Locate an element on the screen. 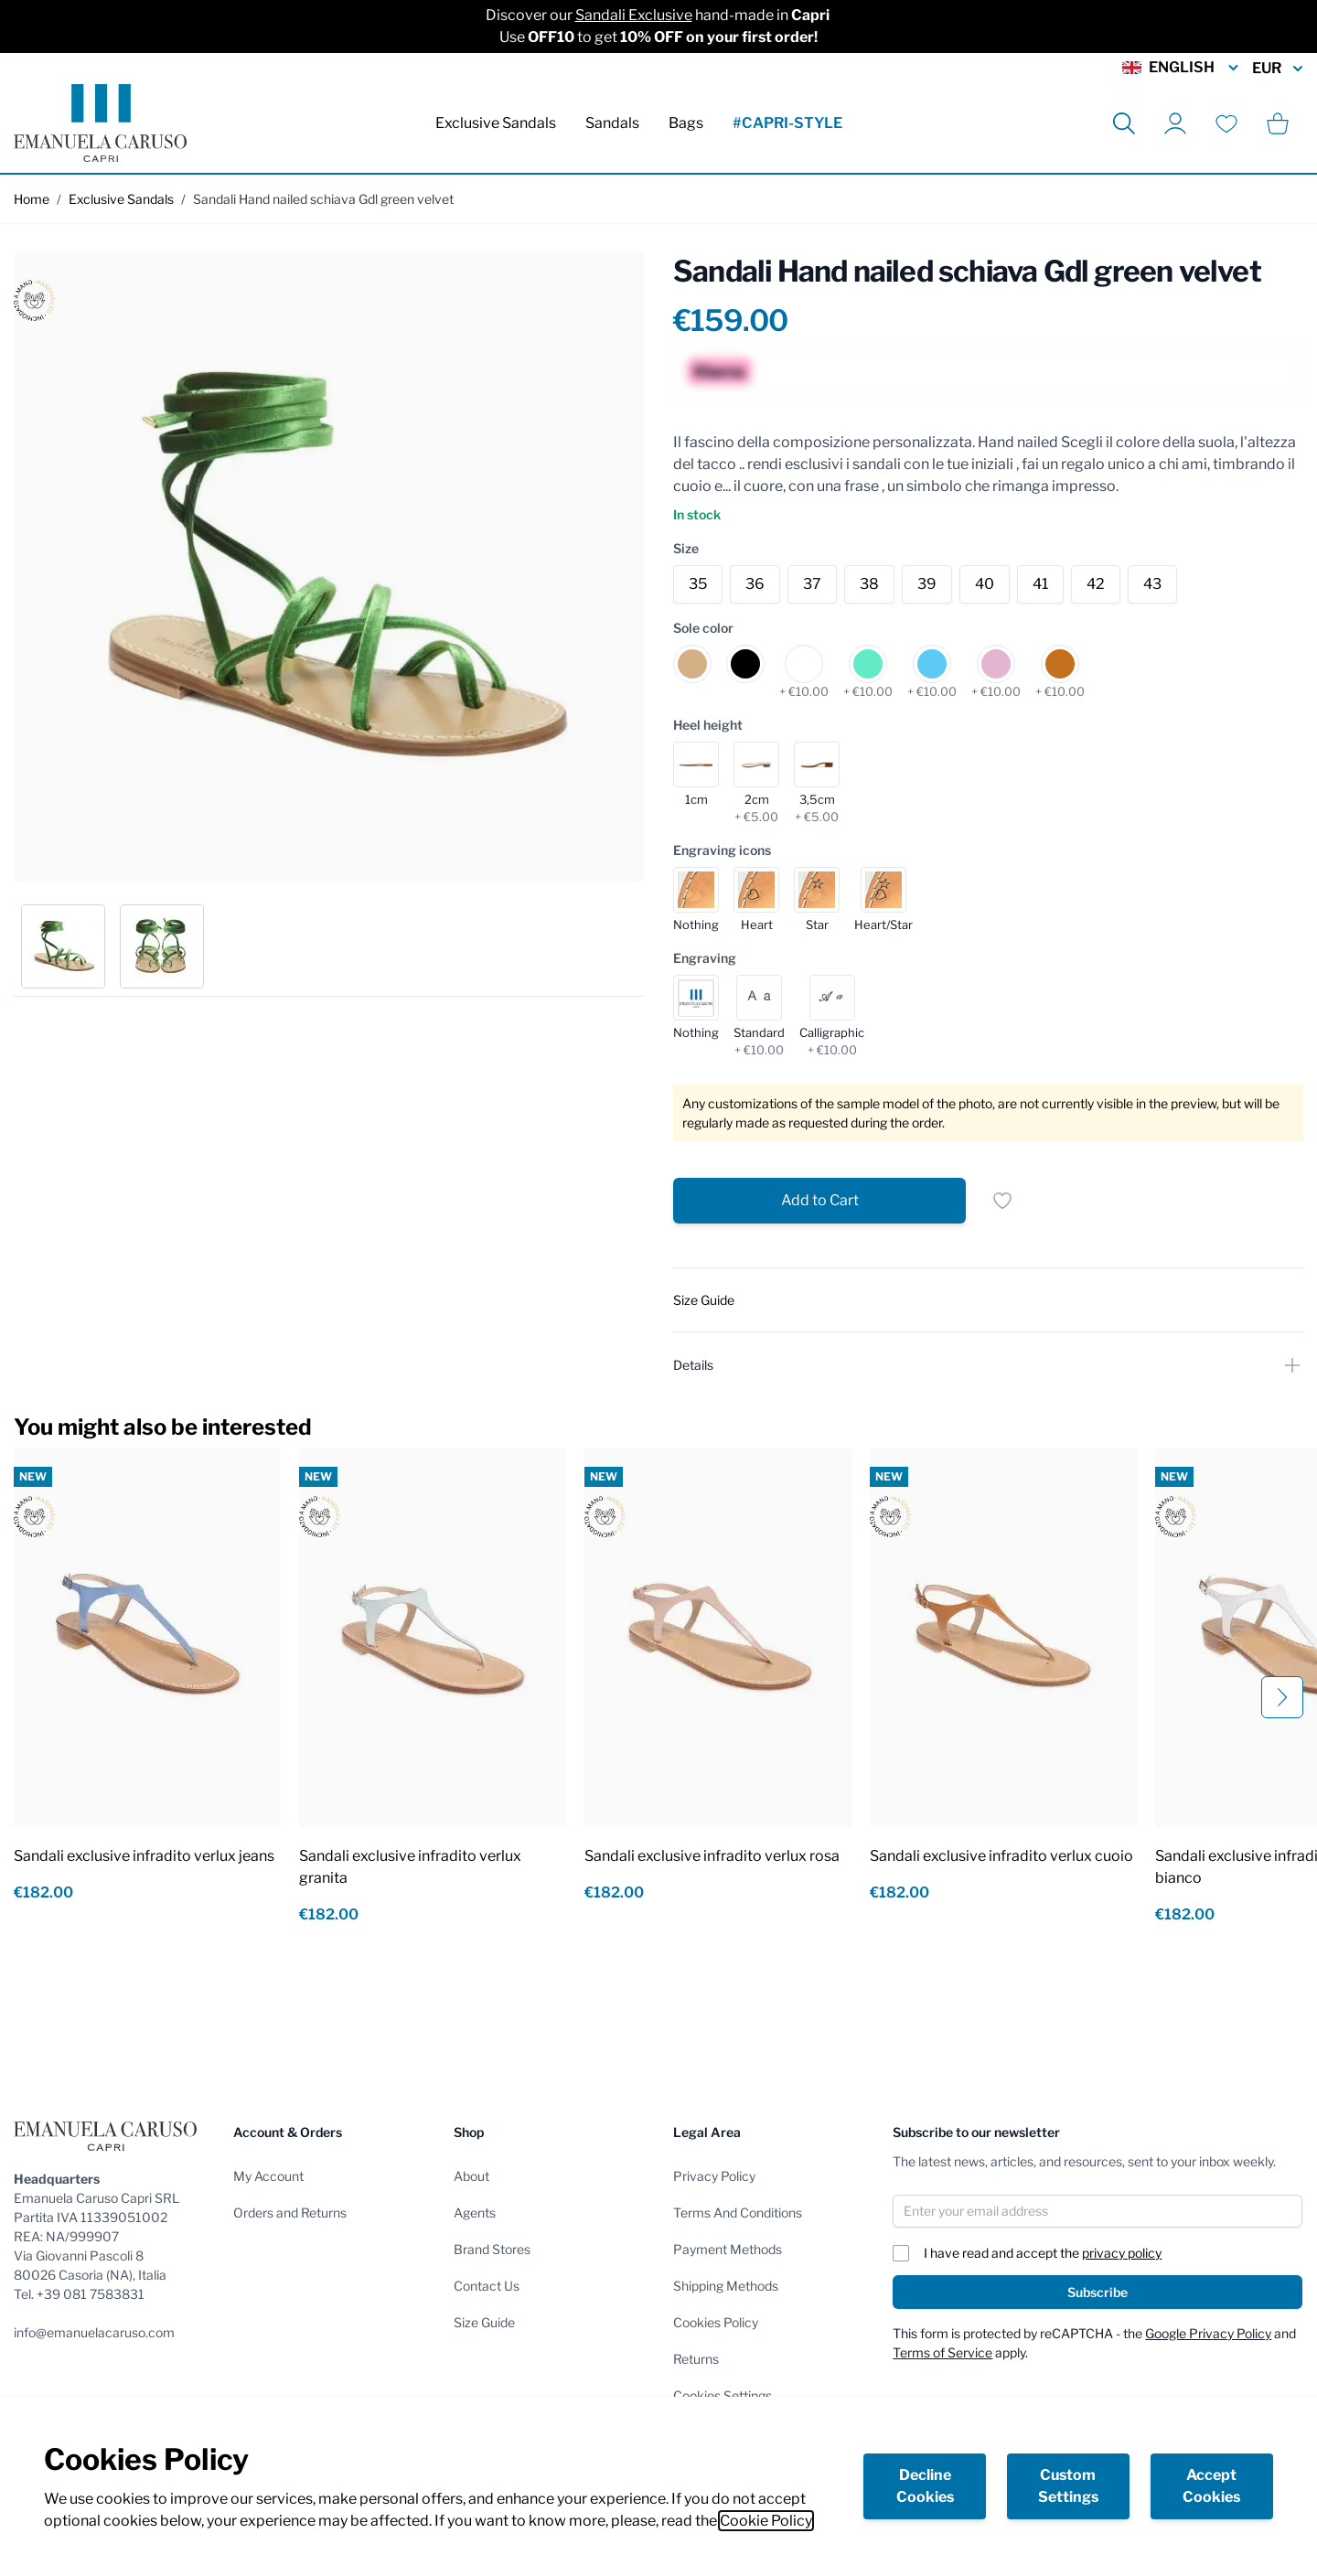 Image resolution: width=1317 pixels, height=2576 pixels. Orders and Returns is located at coordinates (290, 2212).